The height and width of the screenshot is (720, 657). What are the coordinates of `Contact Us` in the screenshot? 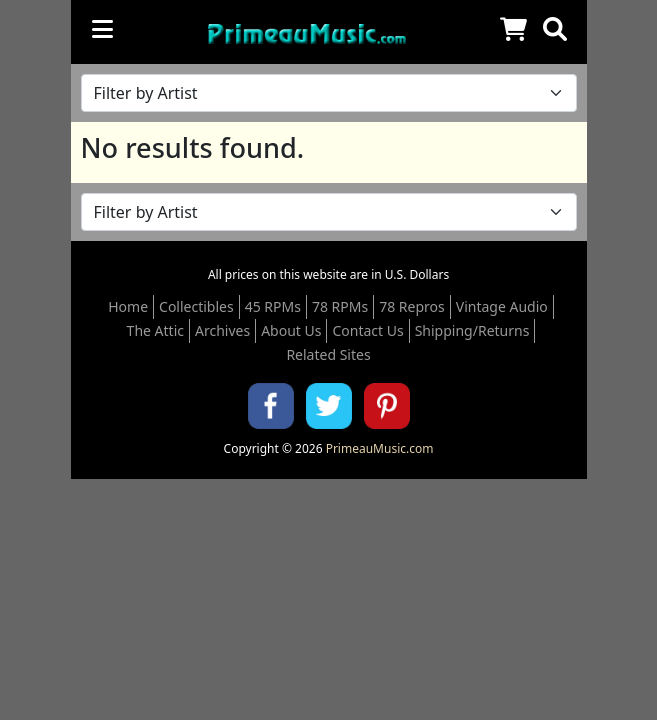 It's located at (367, 330).